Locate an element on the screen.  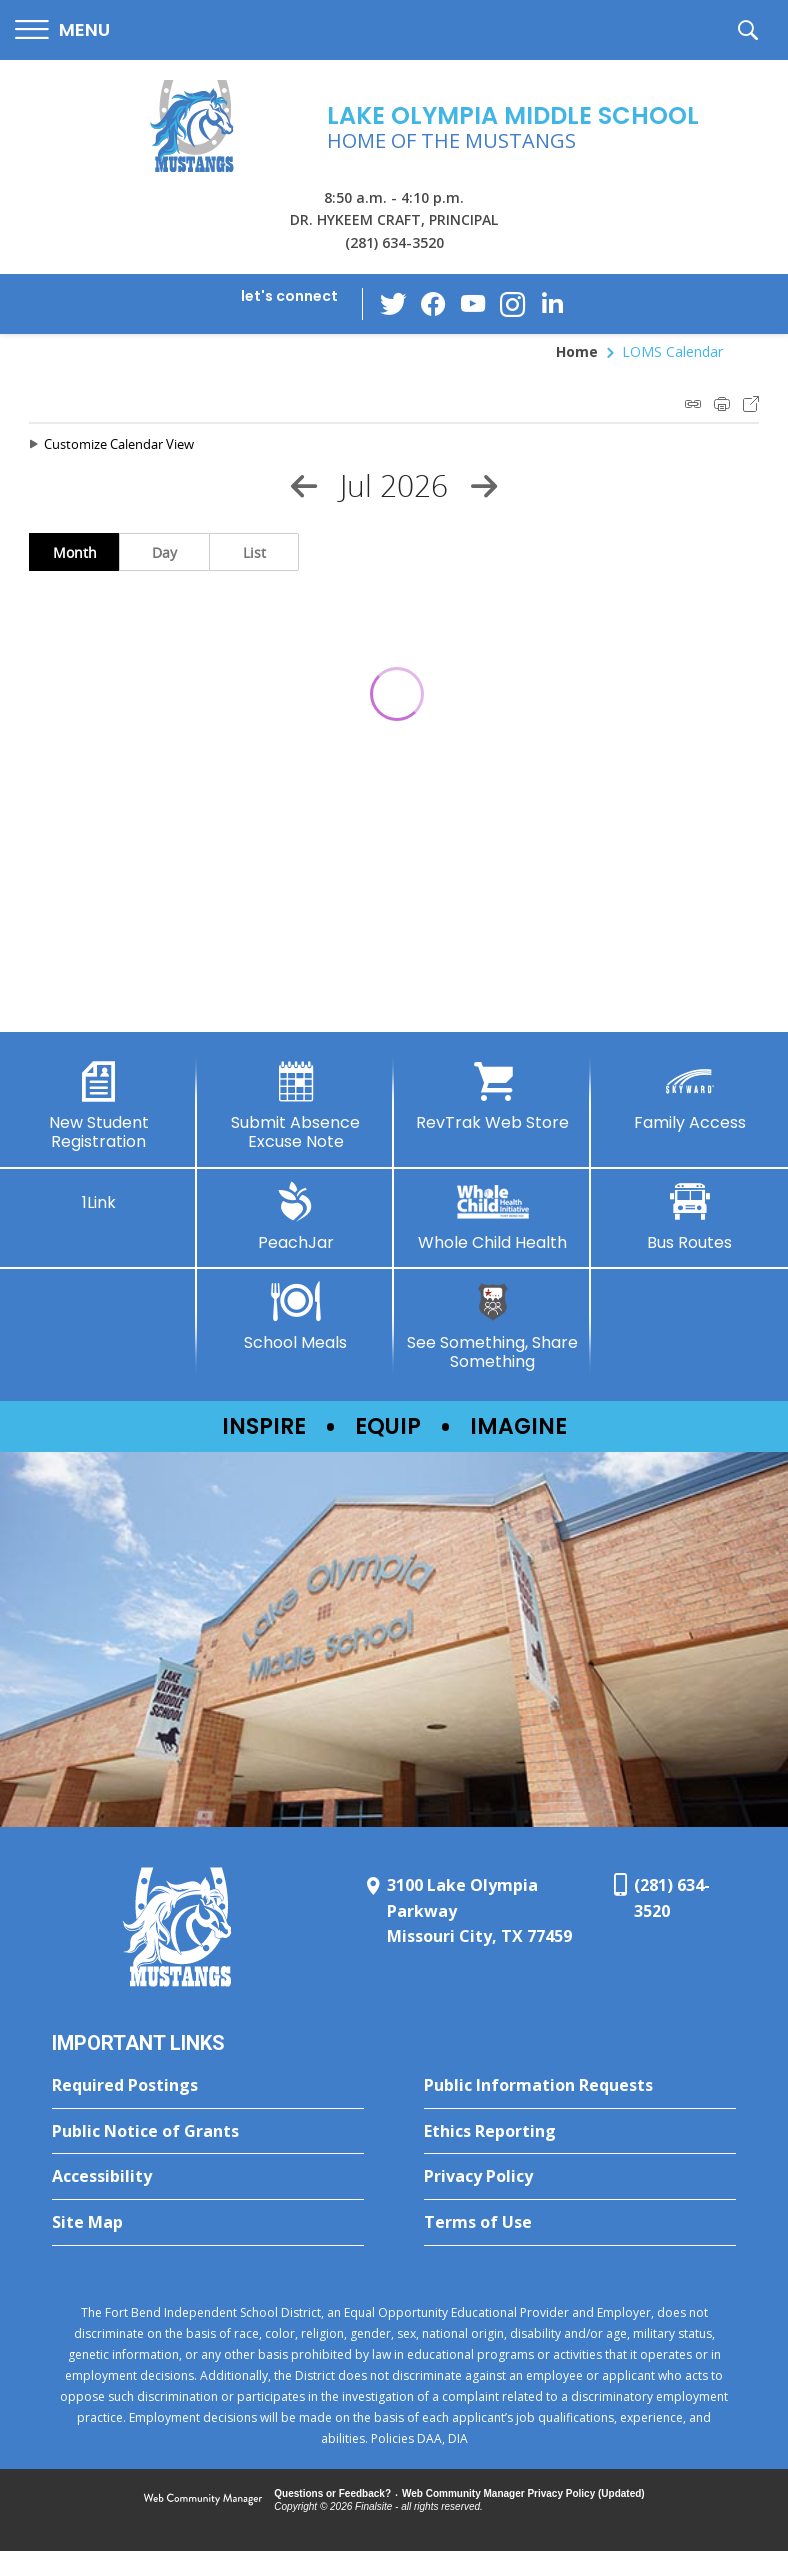
Questions or Feedback? is located at coordinates (332, 2493).